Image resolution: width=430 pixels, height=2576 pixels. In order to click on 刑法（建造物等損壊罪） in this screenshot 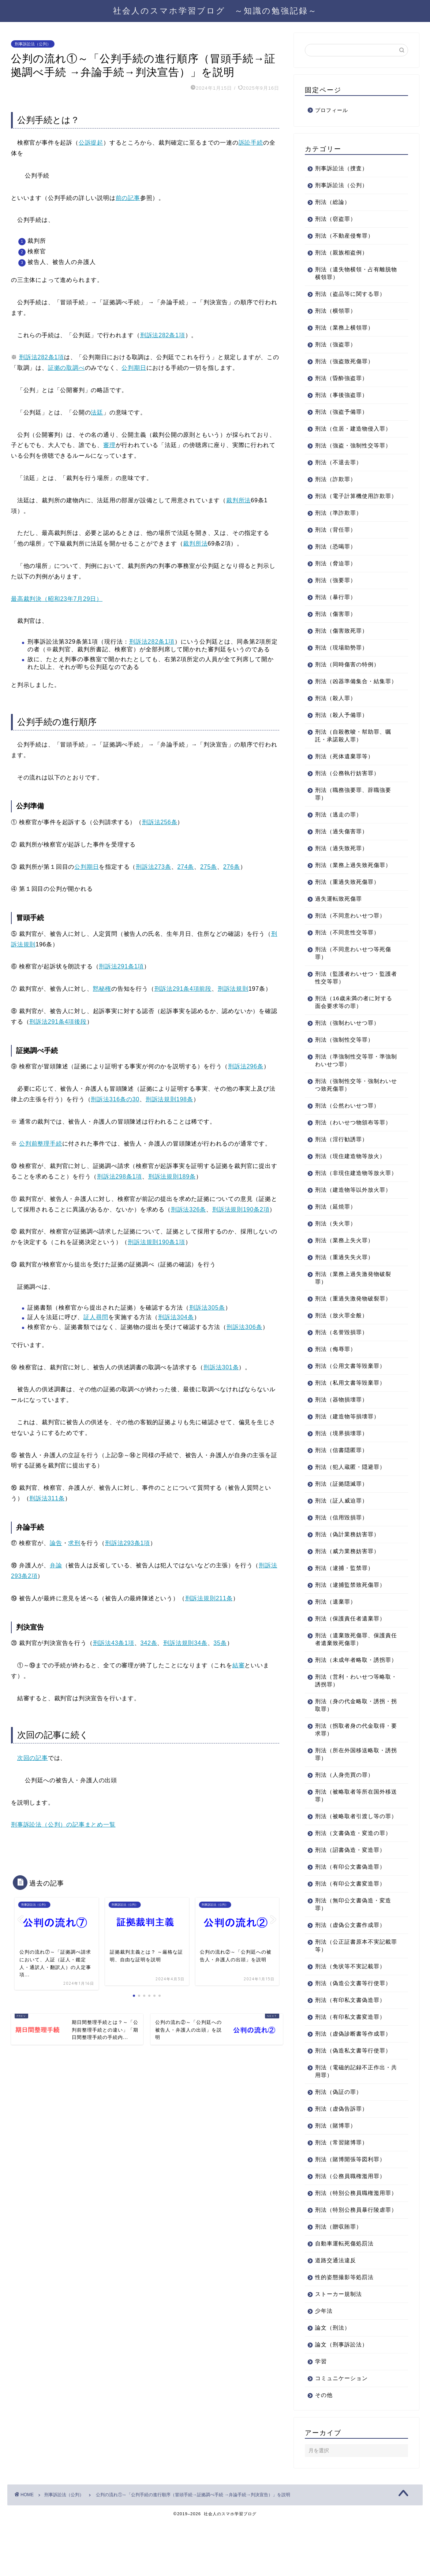, I will do `click(347, 1439)`.